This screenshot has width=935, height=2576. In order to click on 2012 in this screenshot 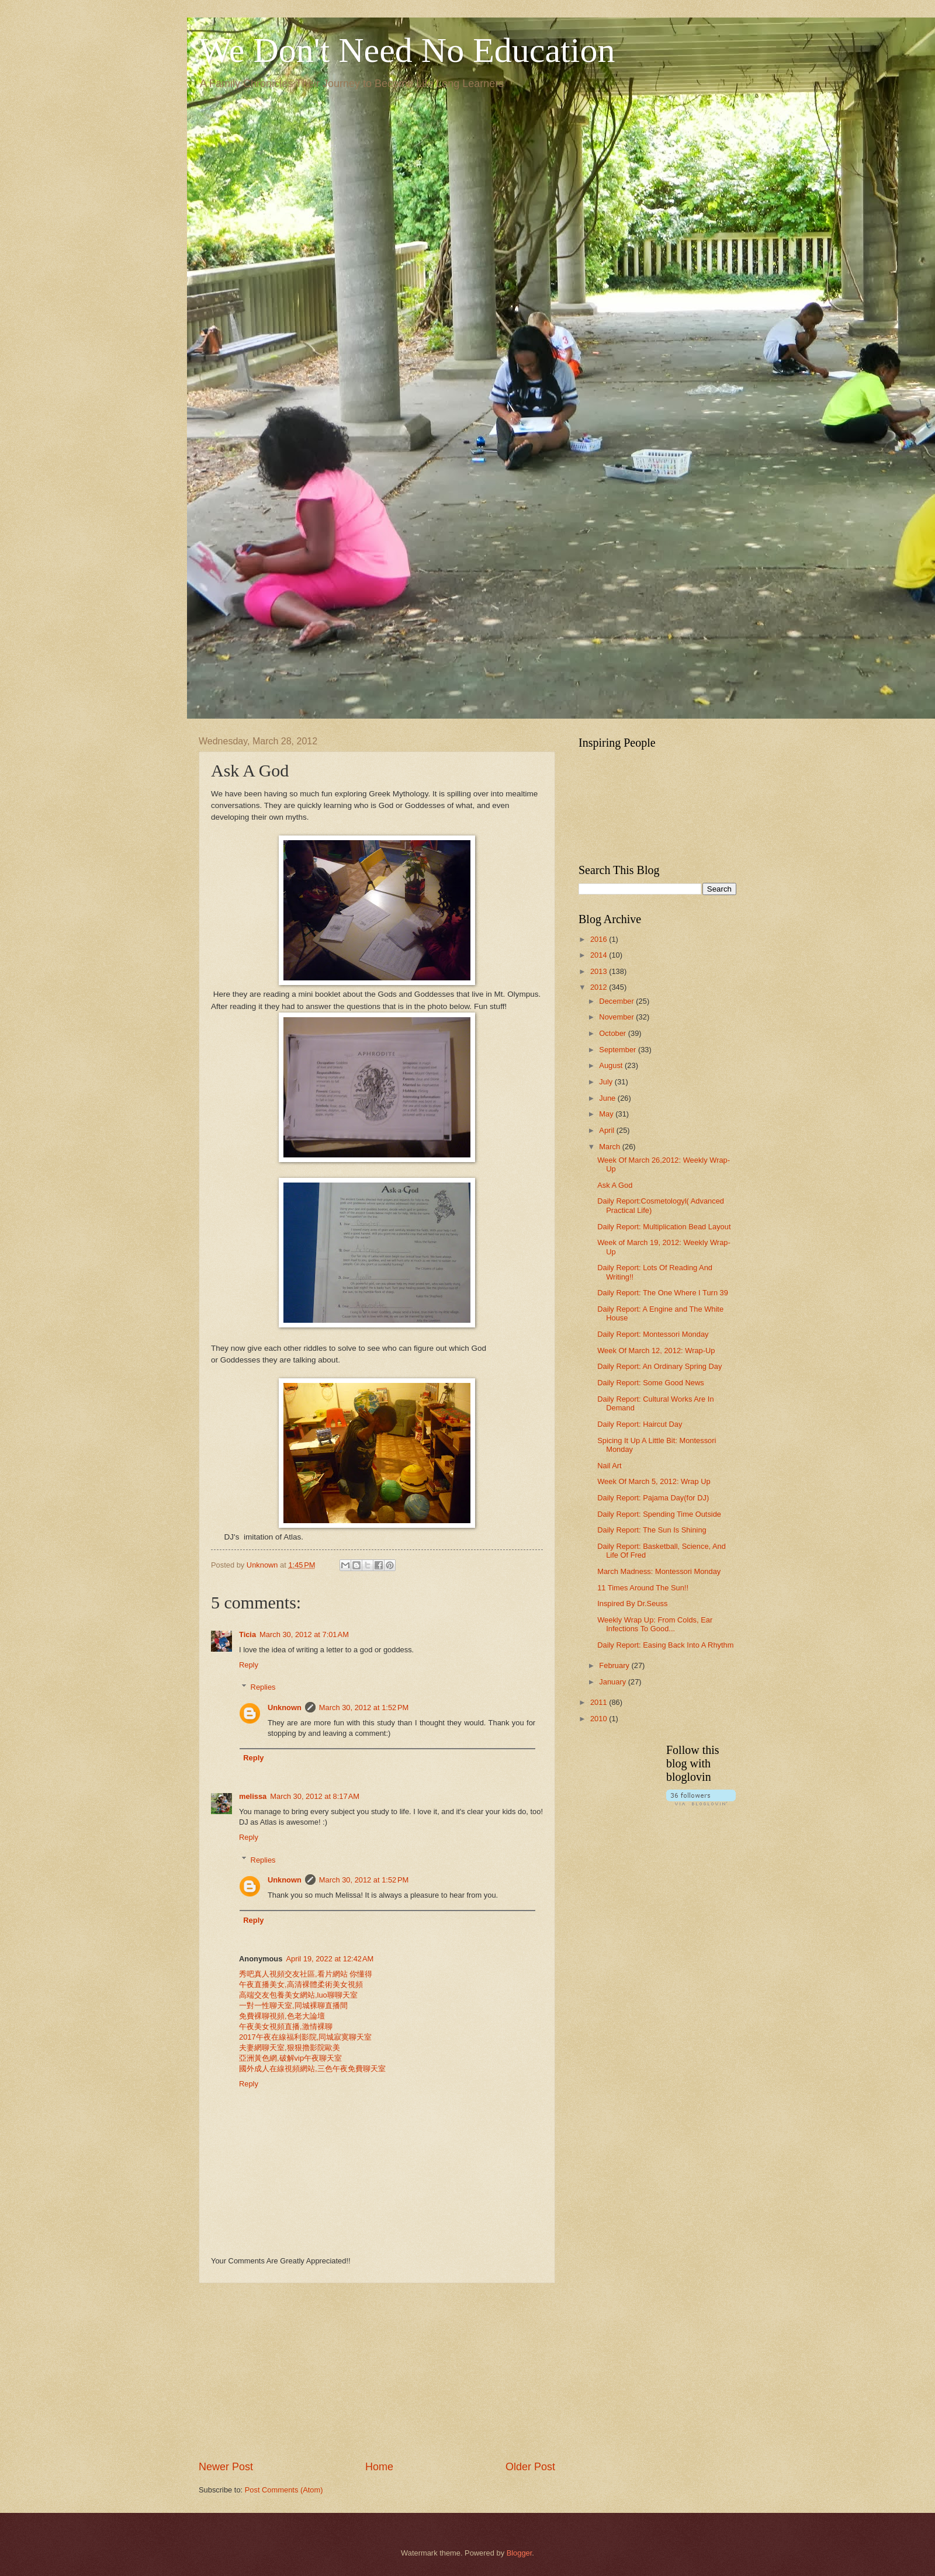, I will do `click(599, 987)`.